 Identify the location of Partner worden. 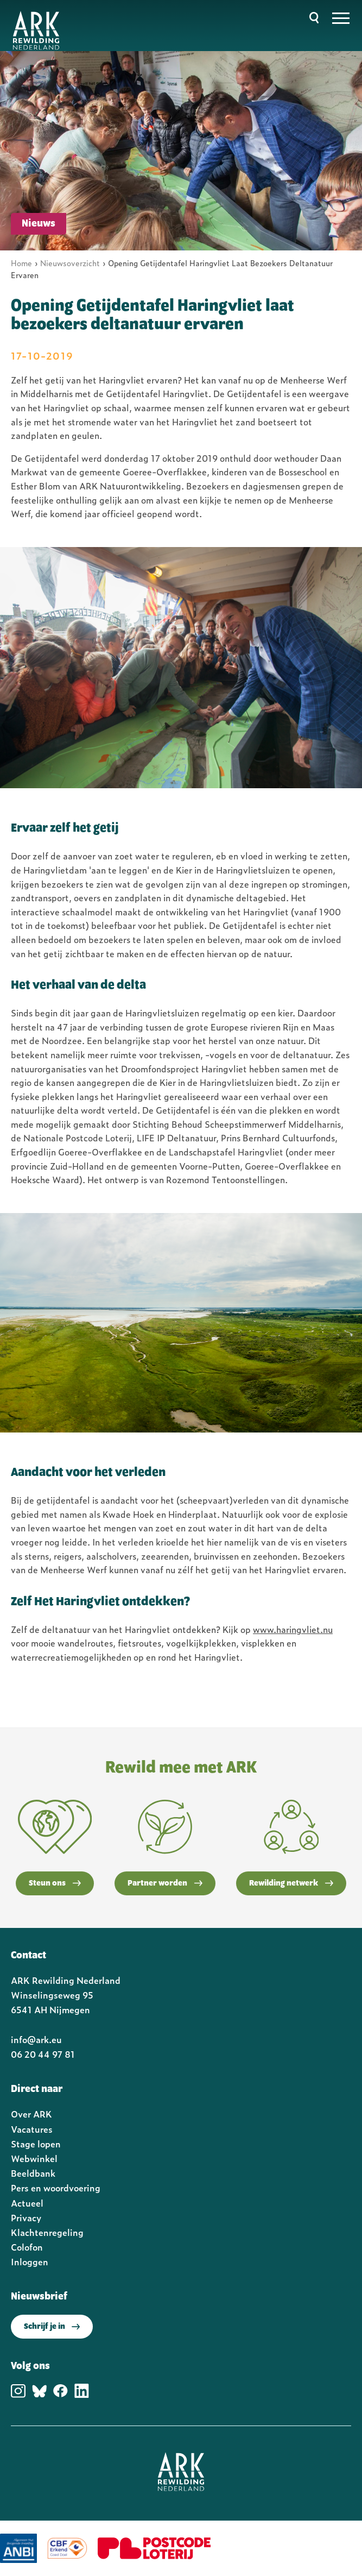
(165, 1883).